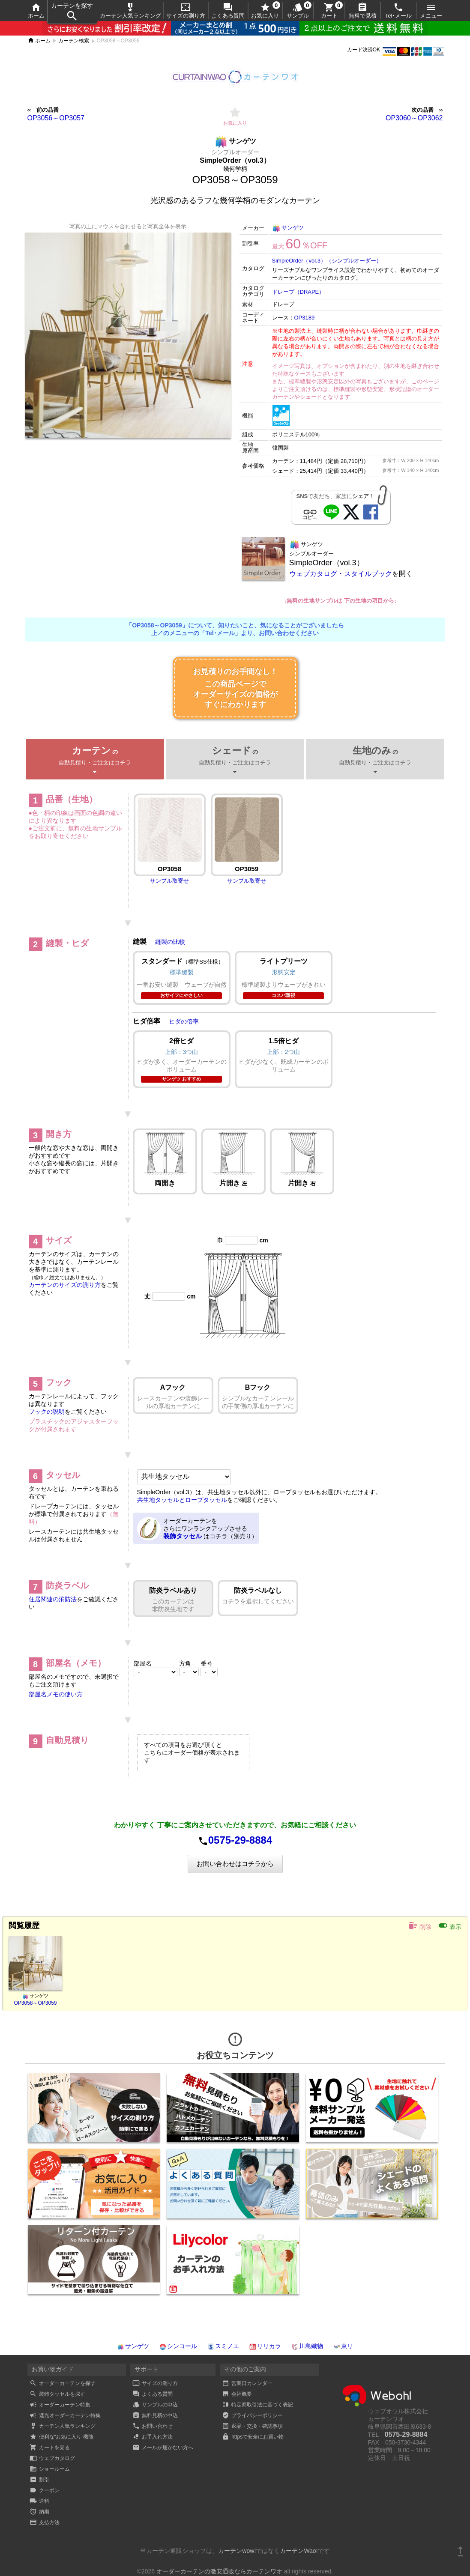 This screenshot has height=2576, width=470. I want to click on SimpleOrder（vol.3）（シンプルオーダー）, so click(327, 260).